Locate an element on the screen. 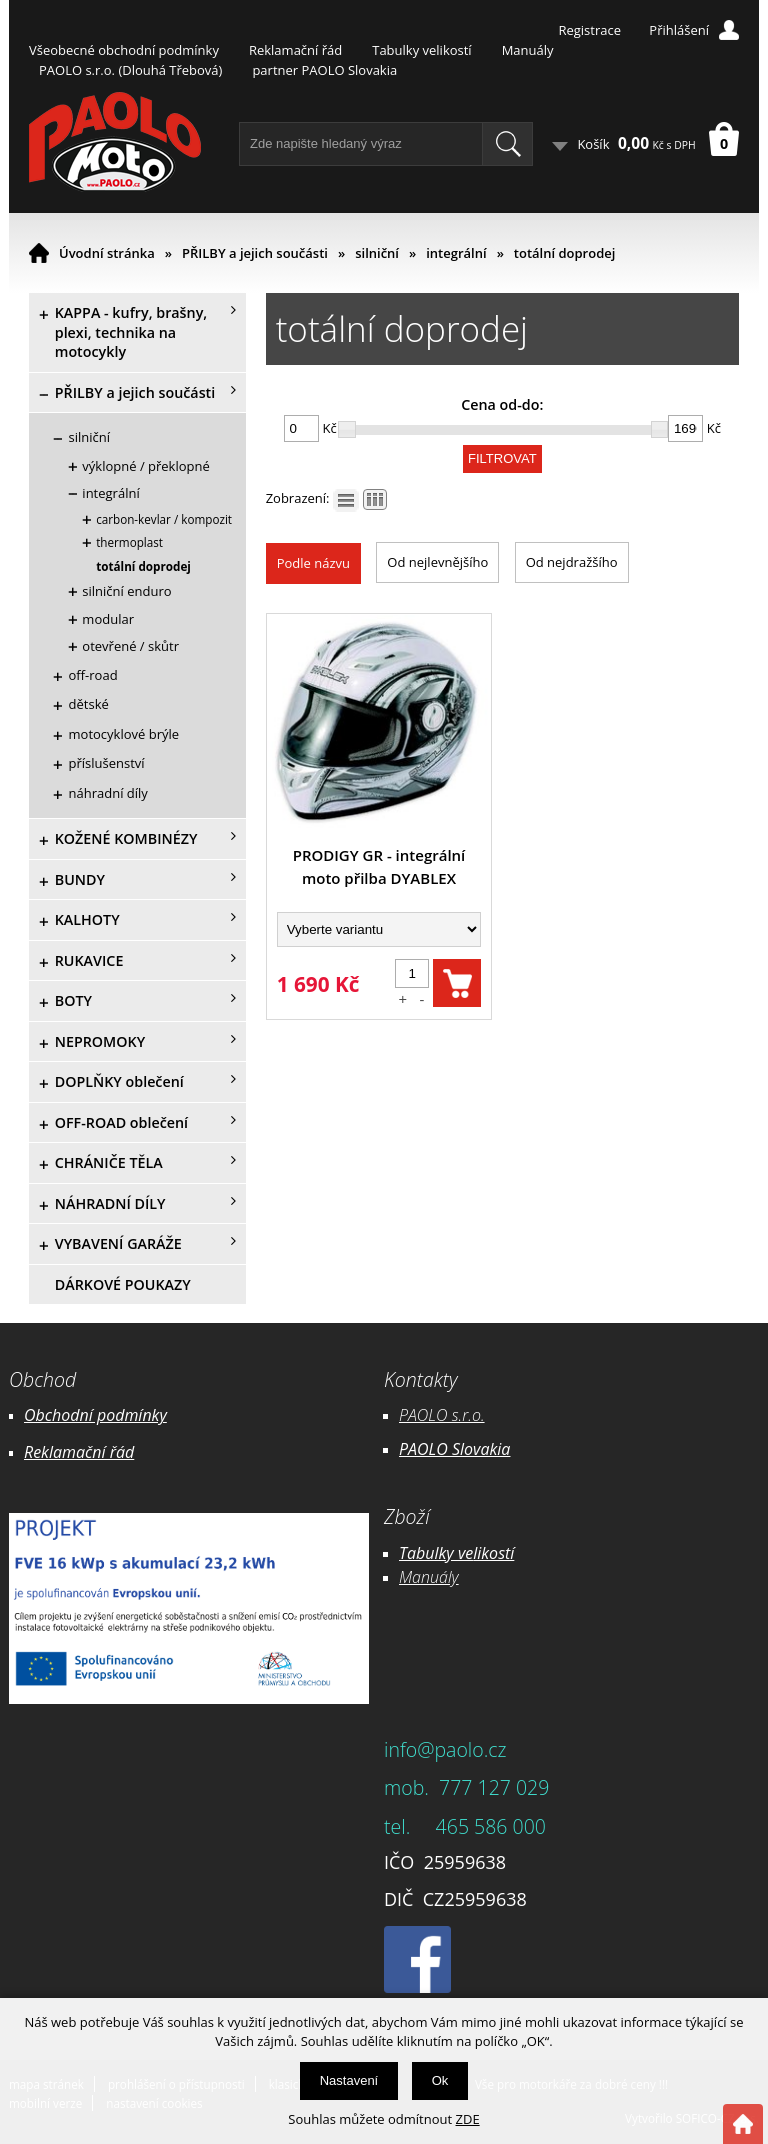  Registrace is located at coordinates (589, 30).